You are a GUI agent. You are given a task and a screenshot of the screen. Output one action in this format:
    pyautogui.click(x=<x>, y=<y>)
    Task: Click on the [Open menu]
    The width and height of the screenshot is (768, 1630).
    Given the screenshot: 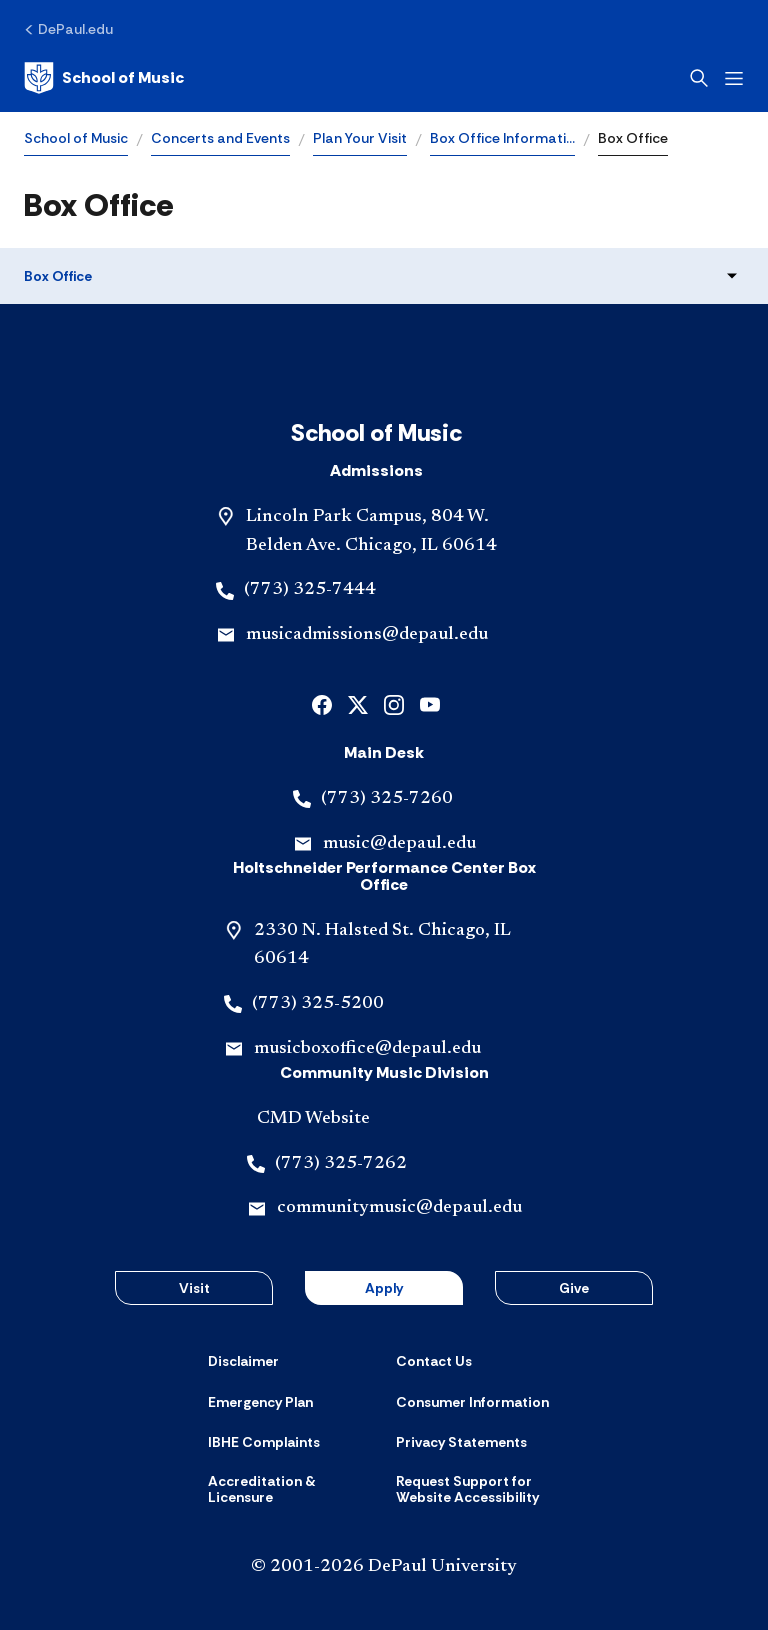 What is the action you would take?
    pyautogui.click(x=734, y=78)
    